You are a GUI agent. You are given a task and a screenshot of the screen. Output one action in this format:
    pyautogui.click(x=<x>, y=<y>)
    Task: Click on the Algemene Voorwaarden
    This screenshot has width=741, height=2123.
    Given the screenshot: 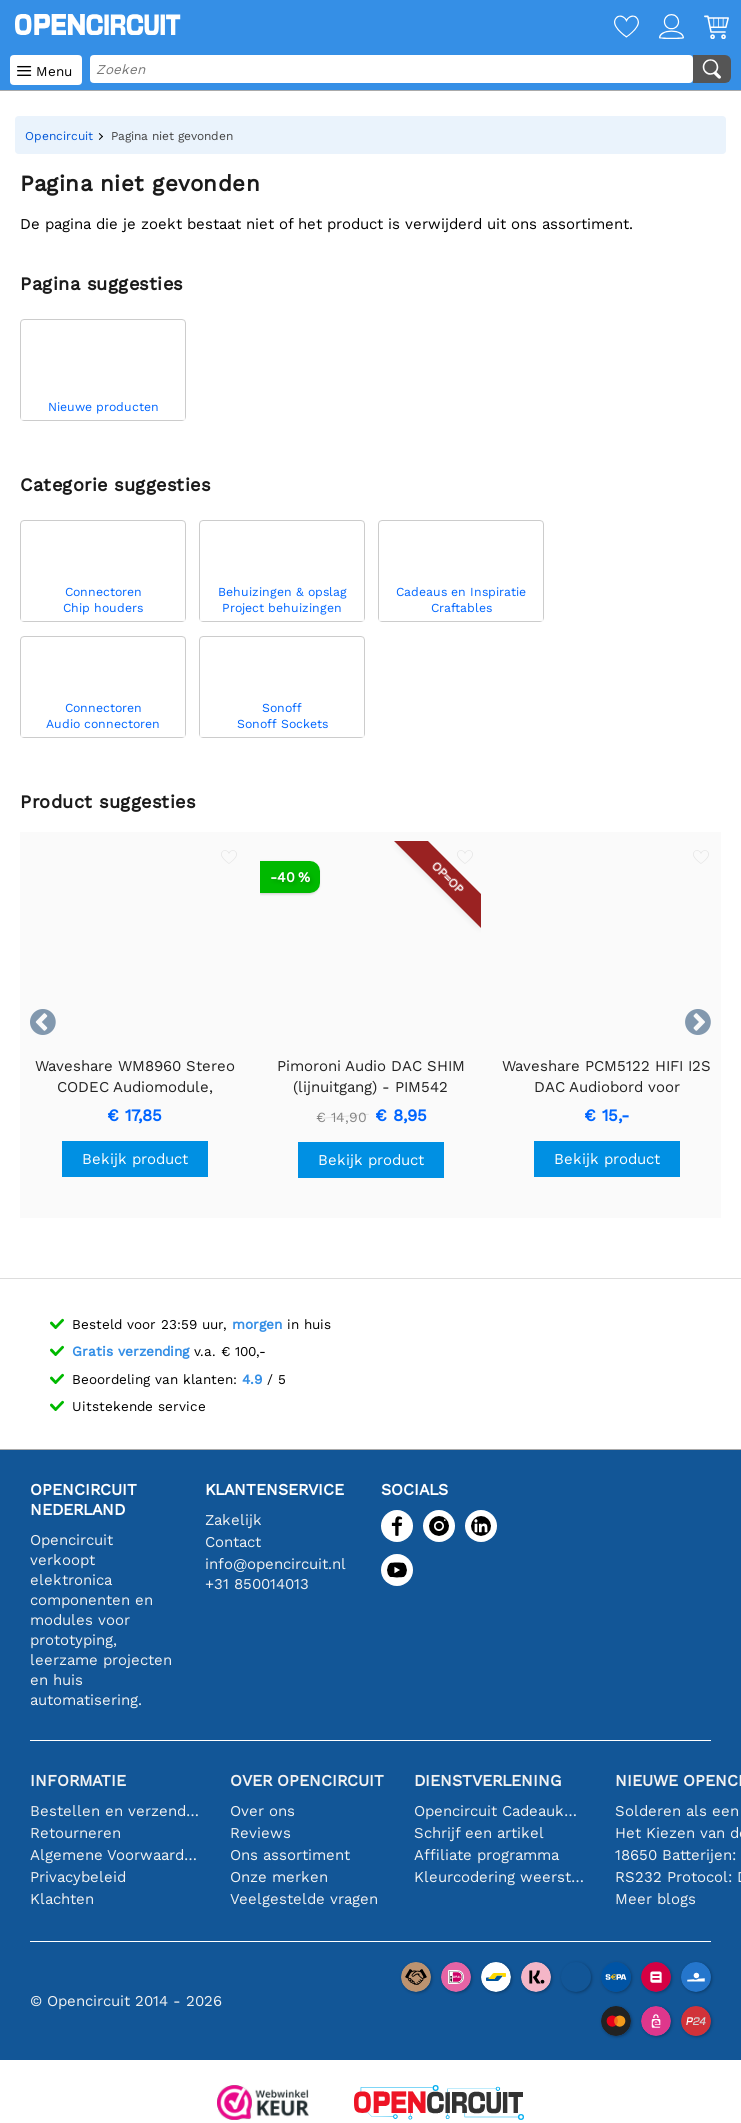 What is the action you would take?
    pyautogui.click(x=115, y=1855)
    